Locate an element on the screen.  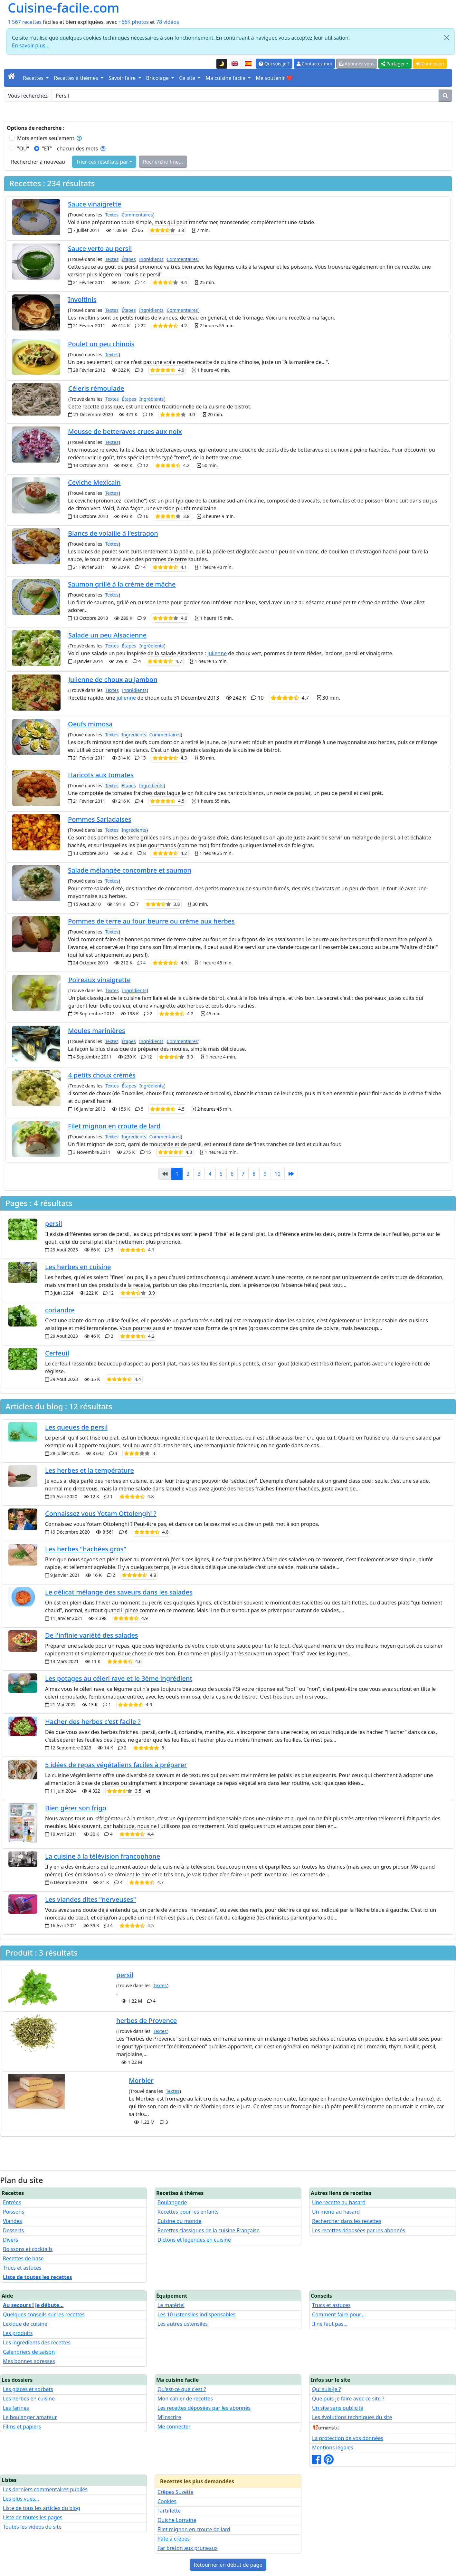
Le délicat mélange des saveurs dans les salades is located at coordinates (119, 1592).